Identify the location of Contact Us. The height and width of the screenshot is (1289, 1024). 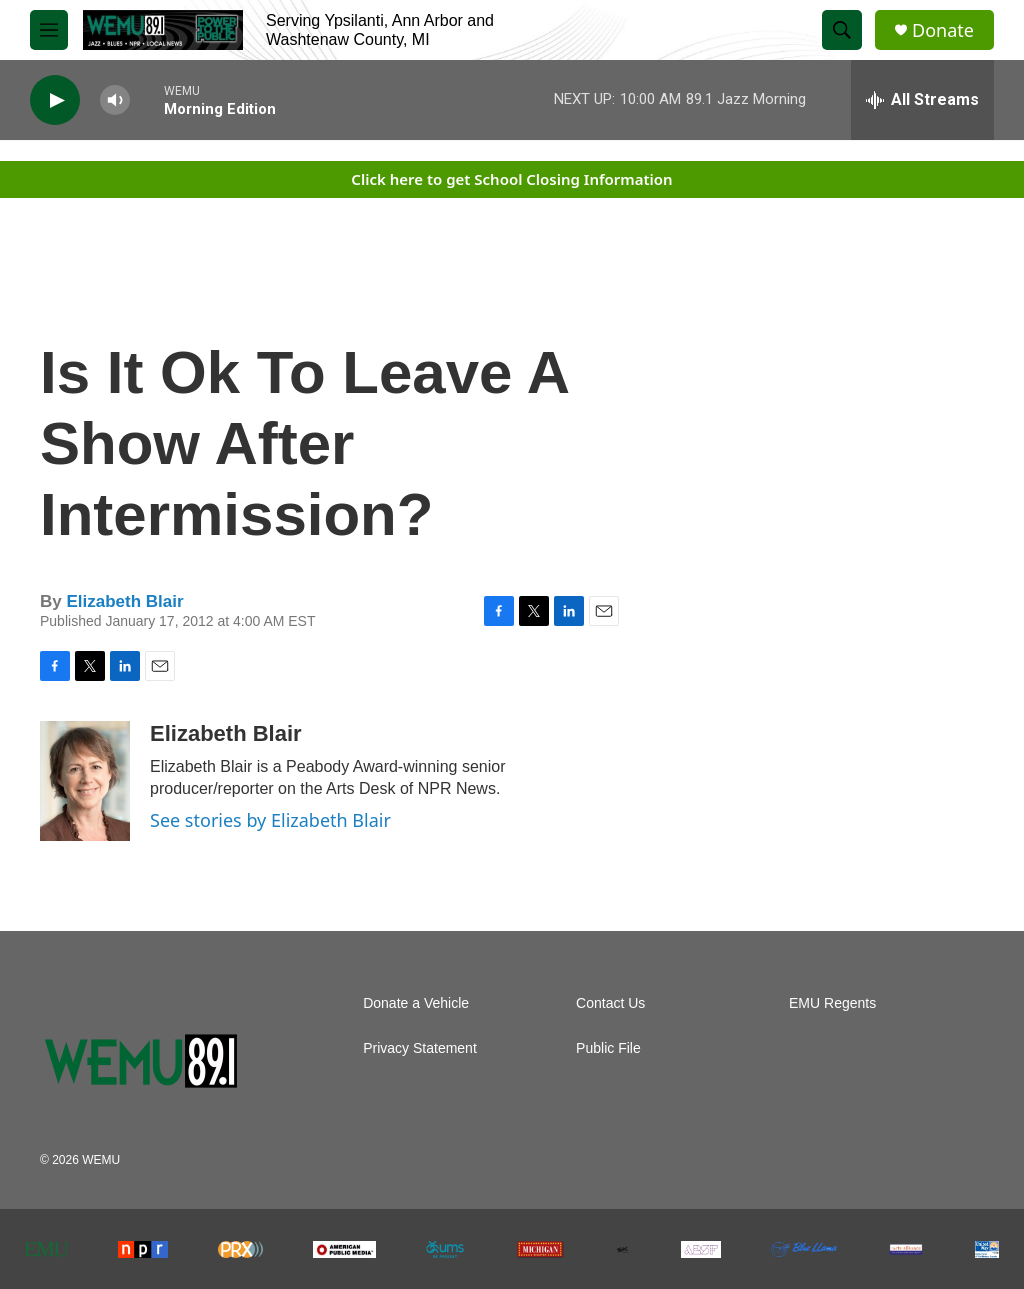
(610, 1003).